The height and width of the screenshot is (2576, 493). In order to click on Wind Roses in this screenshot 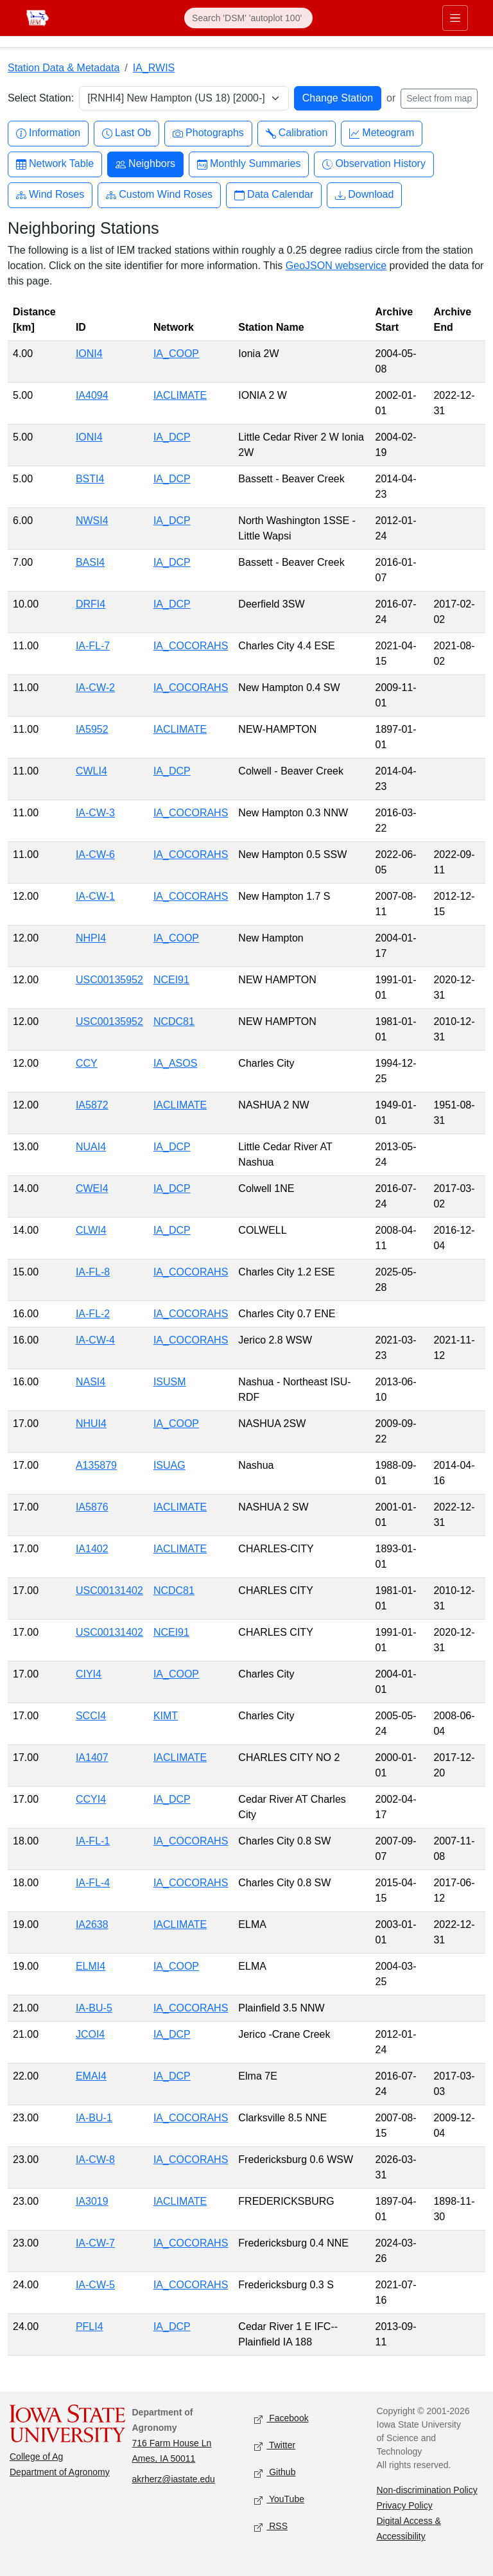, I will do `click(50, 195)`.